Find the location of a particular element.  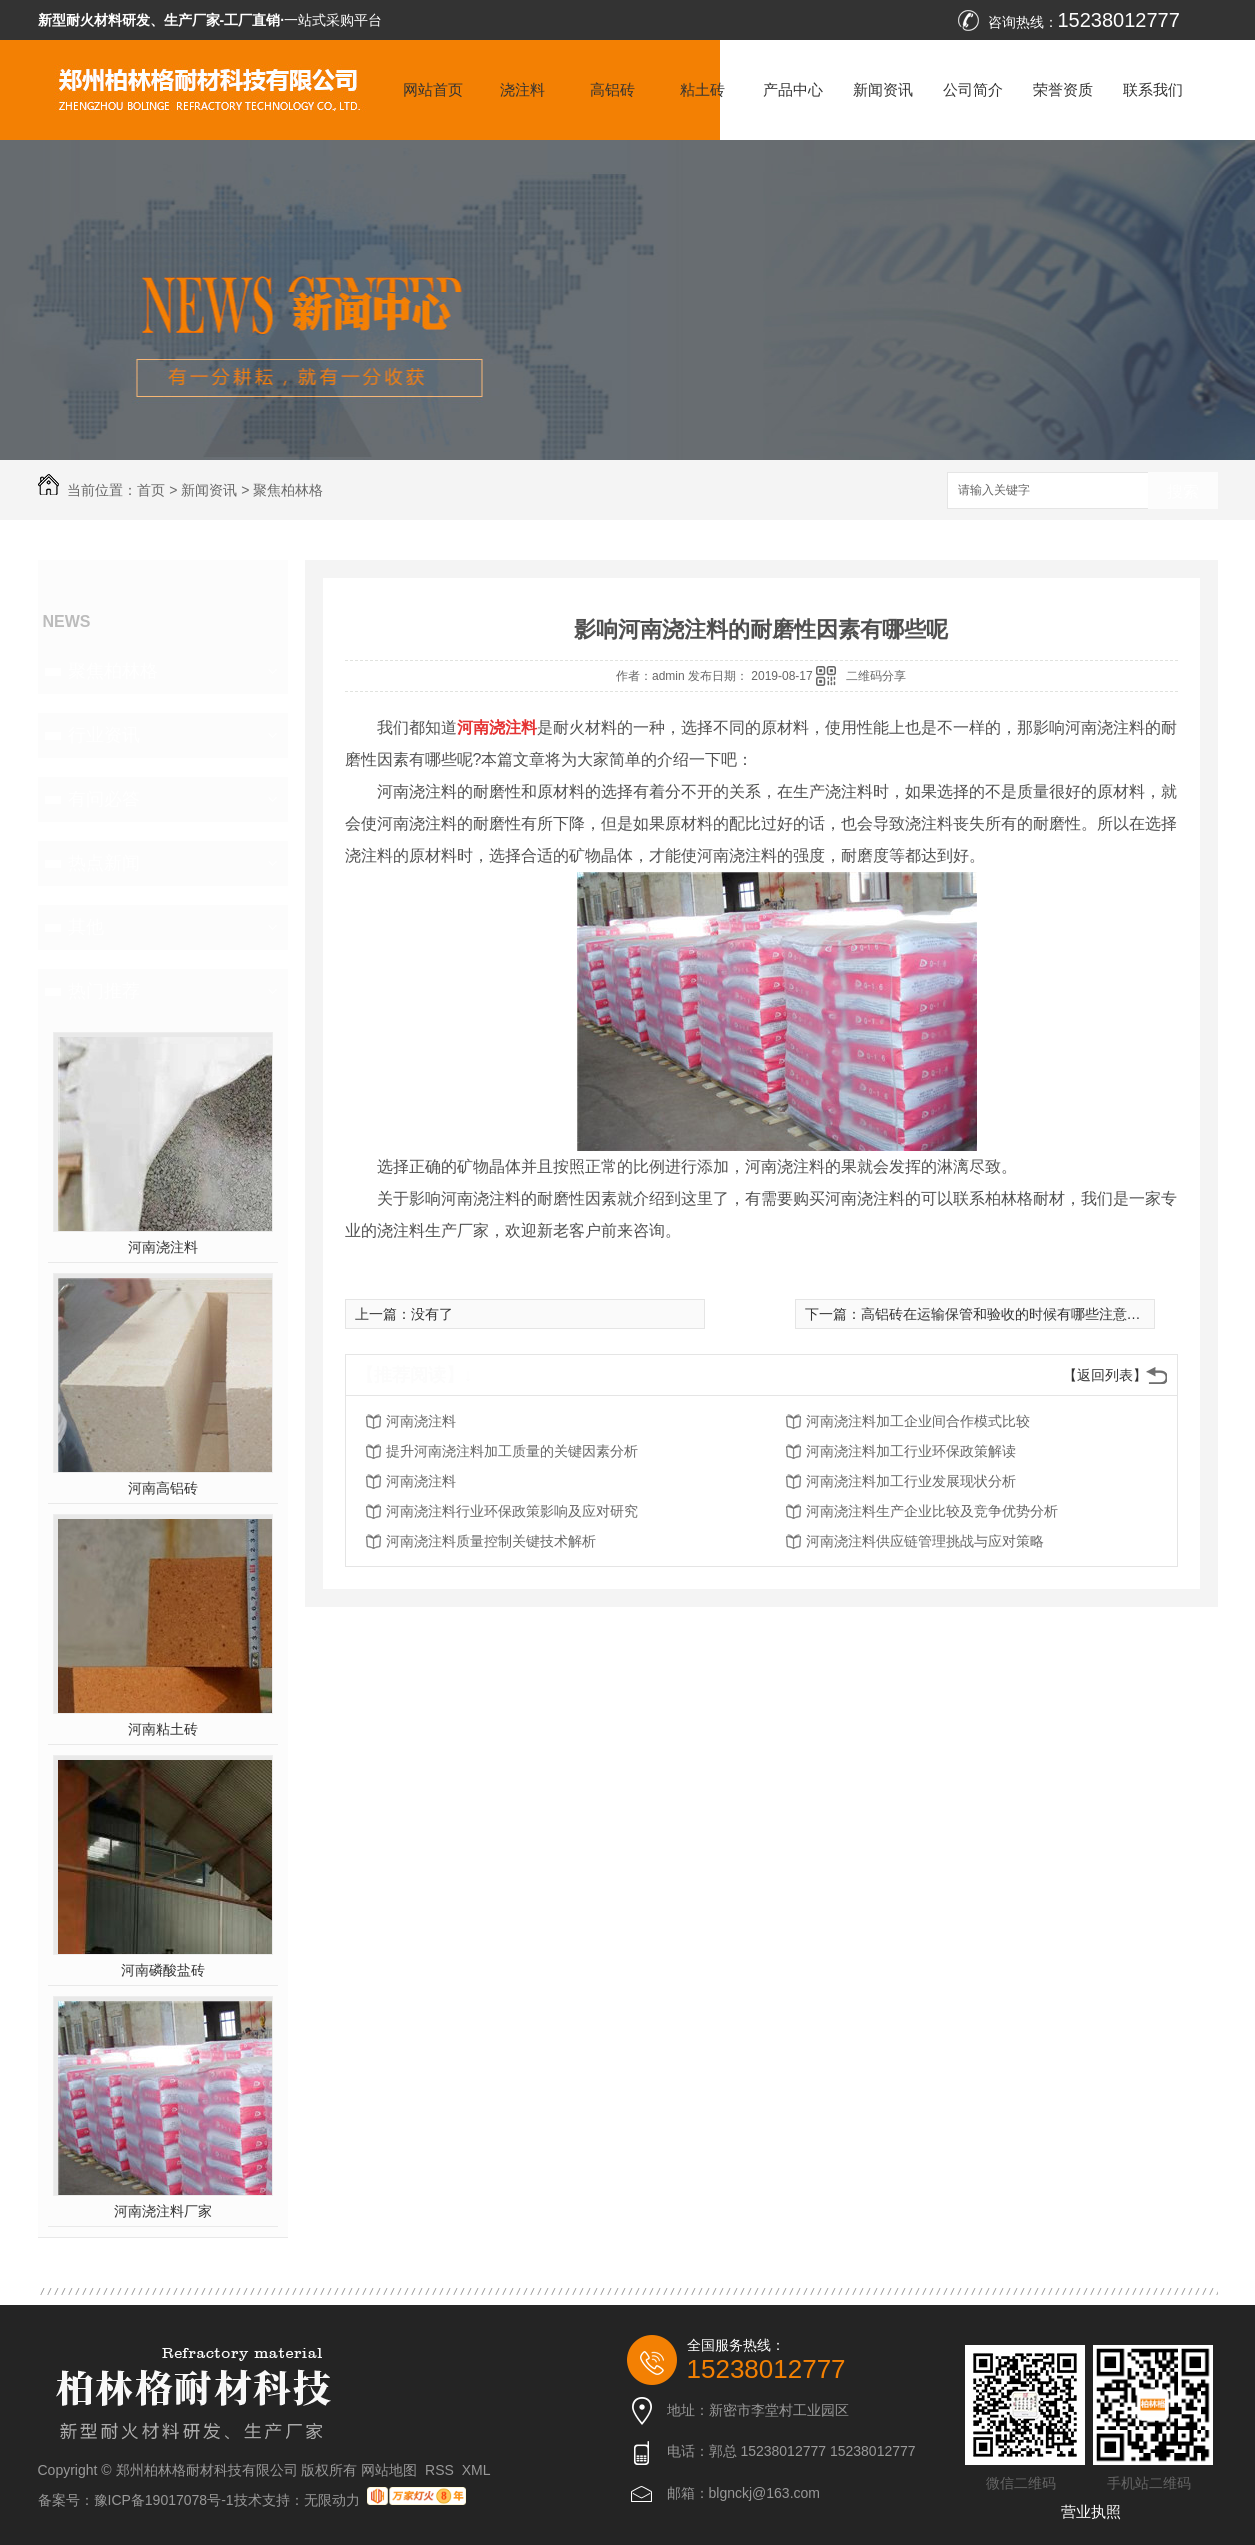

其他 is located at coordinates (86, 927).